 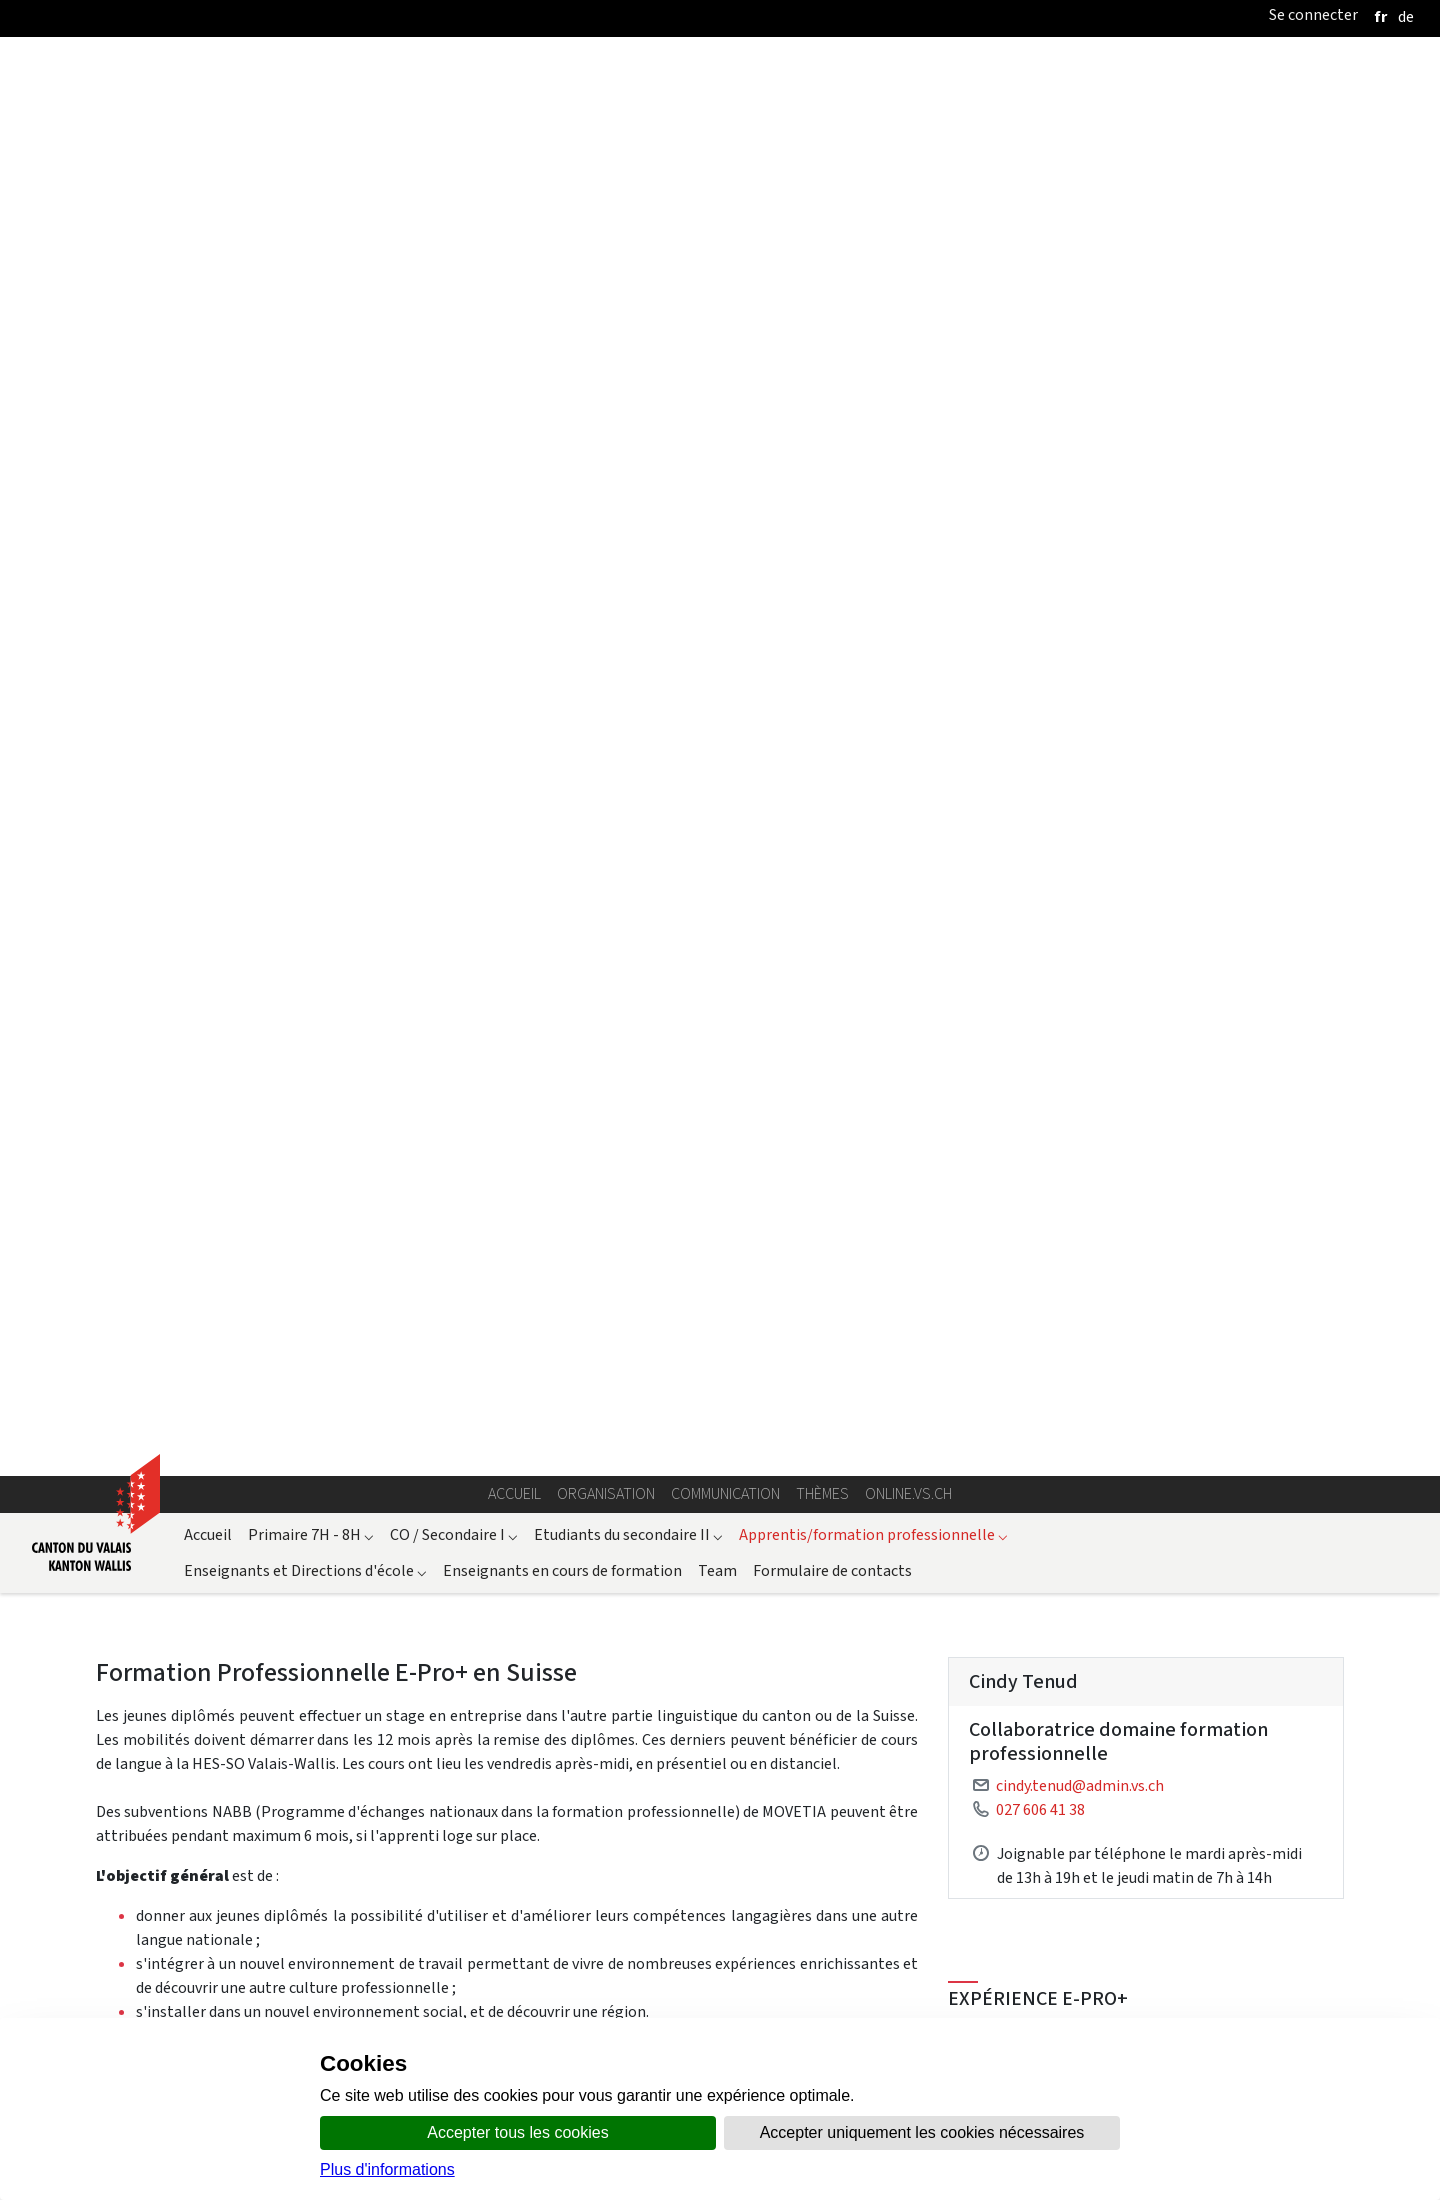 What do you see at coordinates (725, 251) in the screenshot?
I see `Communication` at bounding box center [725, 251].